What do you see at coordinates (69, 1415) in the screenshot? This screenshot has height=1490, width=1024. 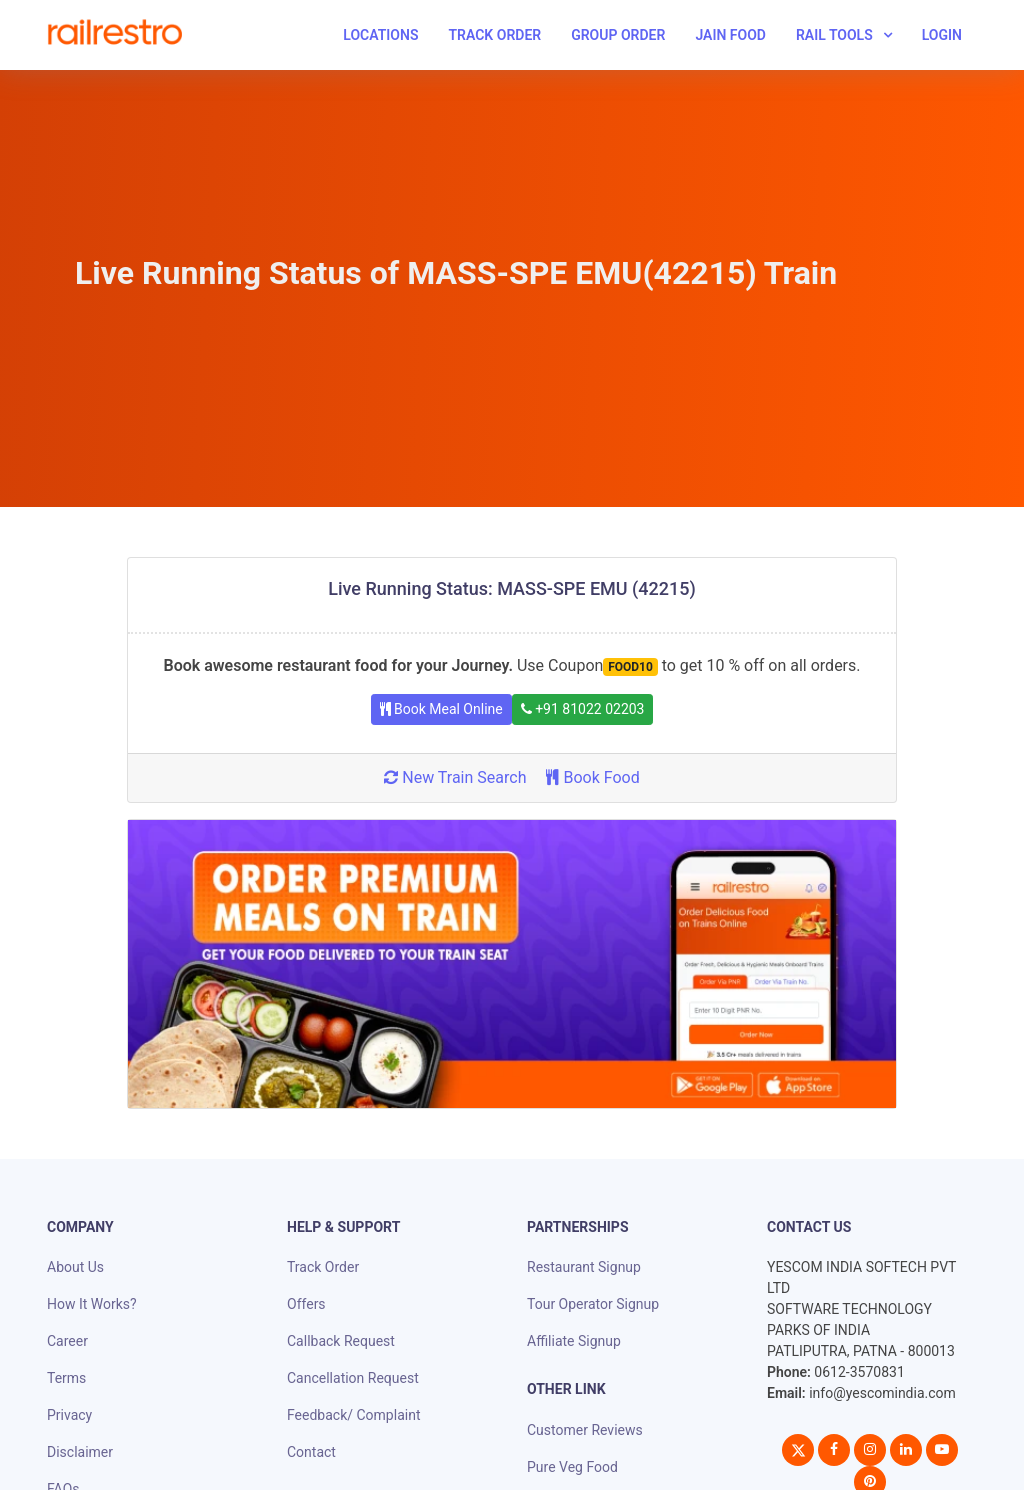 I see `Privacy` at bounding box center [69, 1415].